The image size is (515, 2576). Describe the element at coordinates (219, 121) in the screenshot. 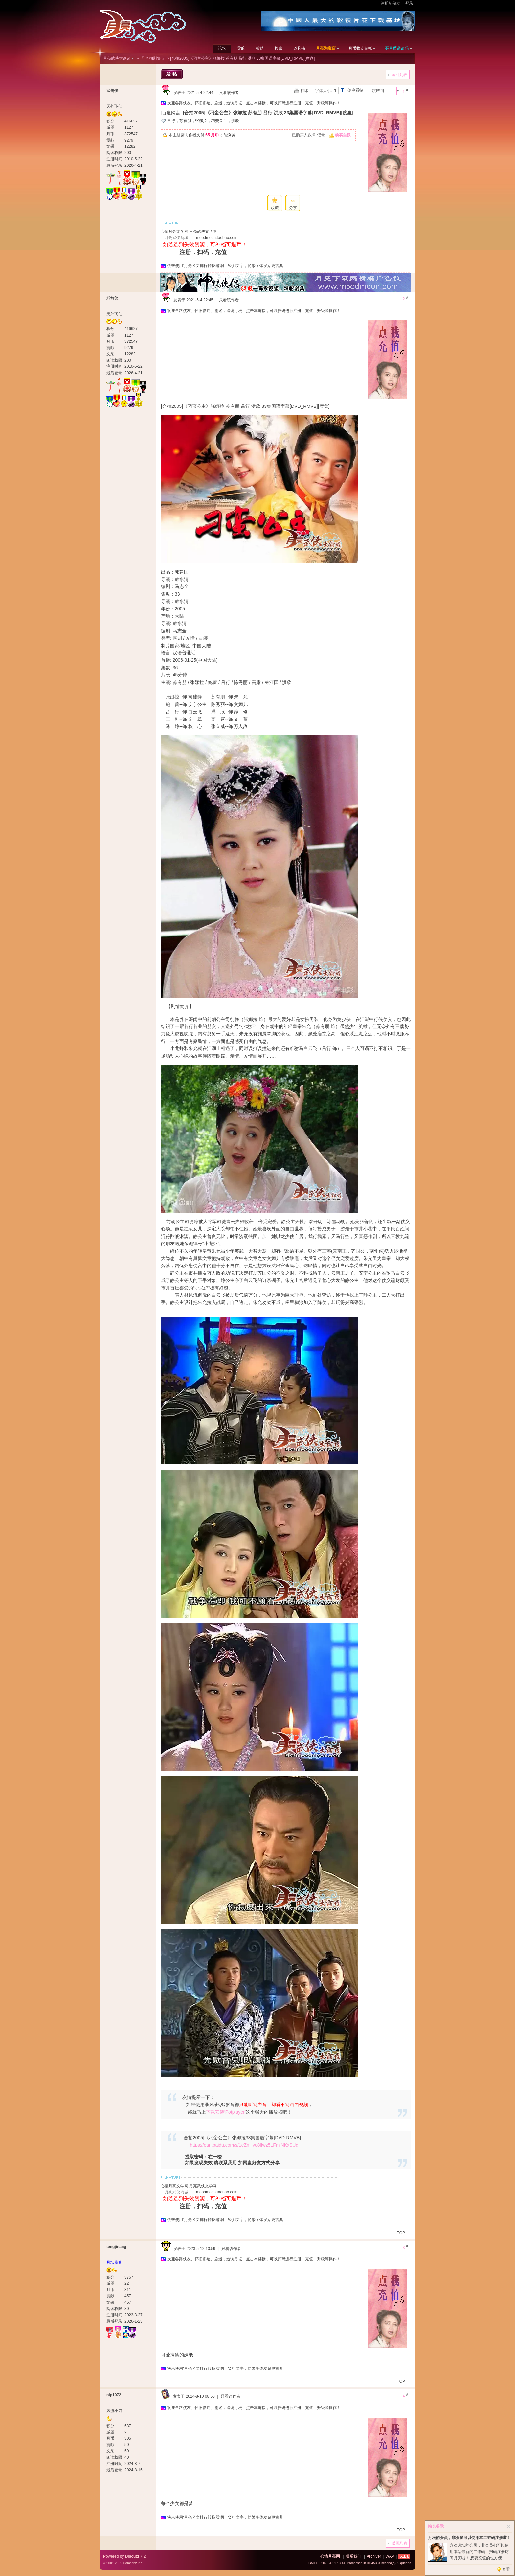

I see `刁蛮公主` at that location.